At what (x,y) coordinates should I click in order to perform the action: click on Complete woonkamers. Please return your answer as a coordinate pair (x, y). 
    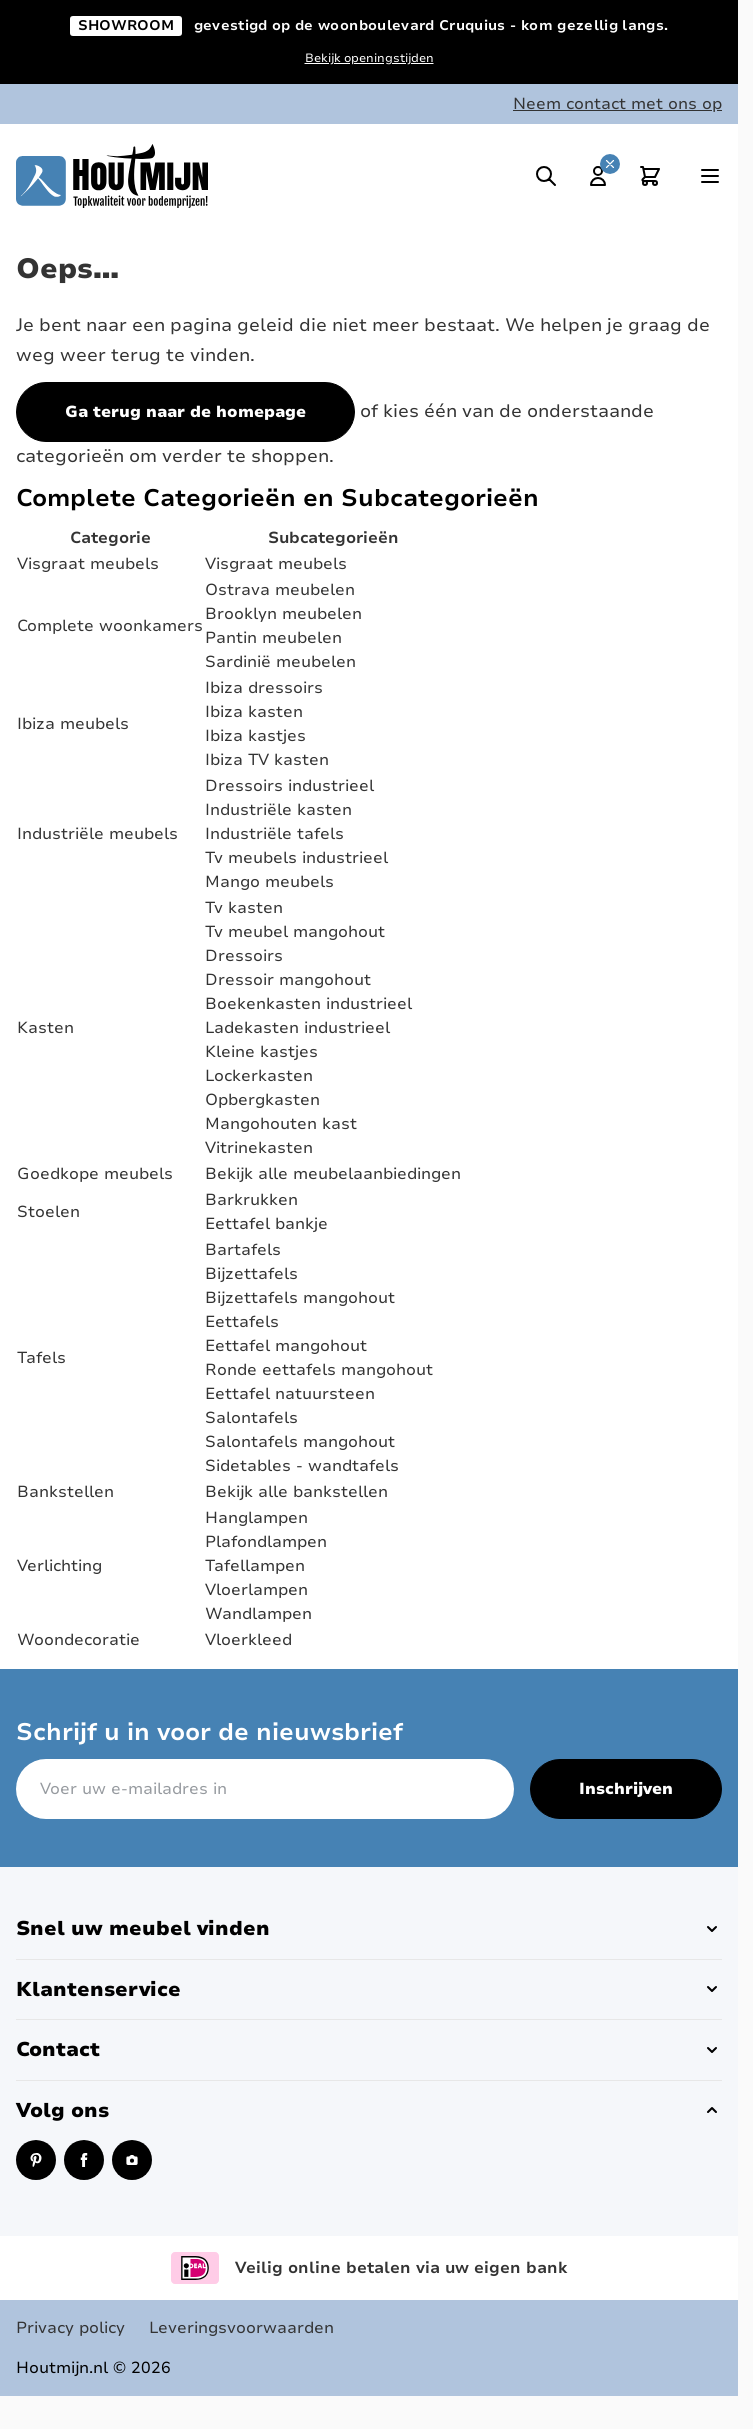
    Looking at the image, I should click on (110, 626).